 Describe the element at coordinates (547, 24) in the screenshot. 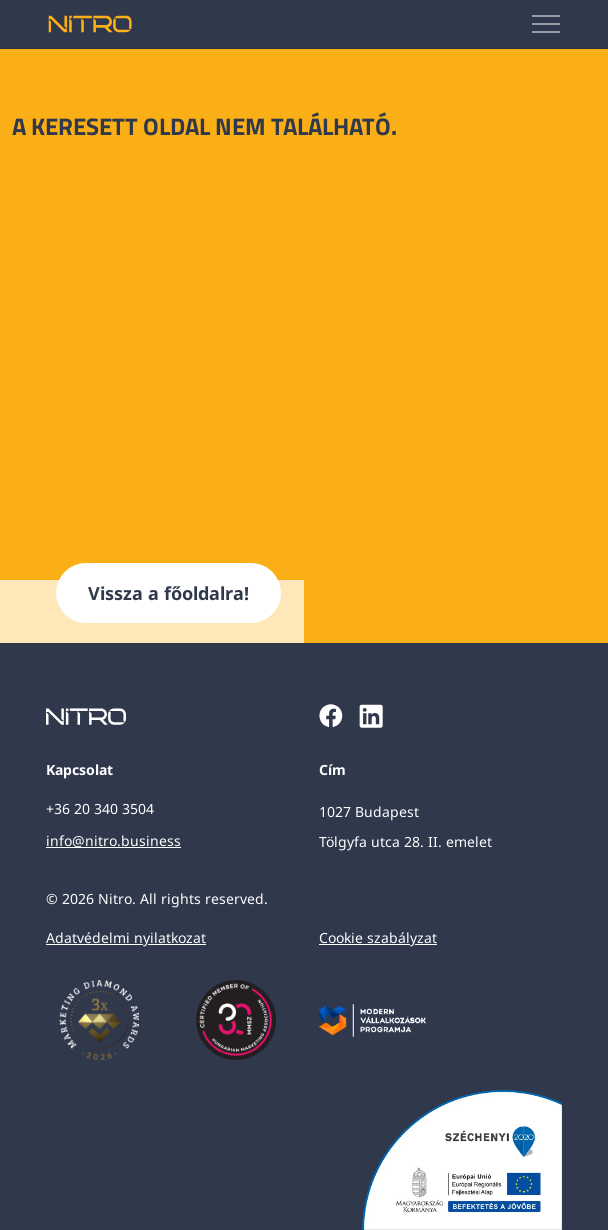

I see `[Mobilmenü megjelenítése]` at that location.